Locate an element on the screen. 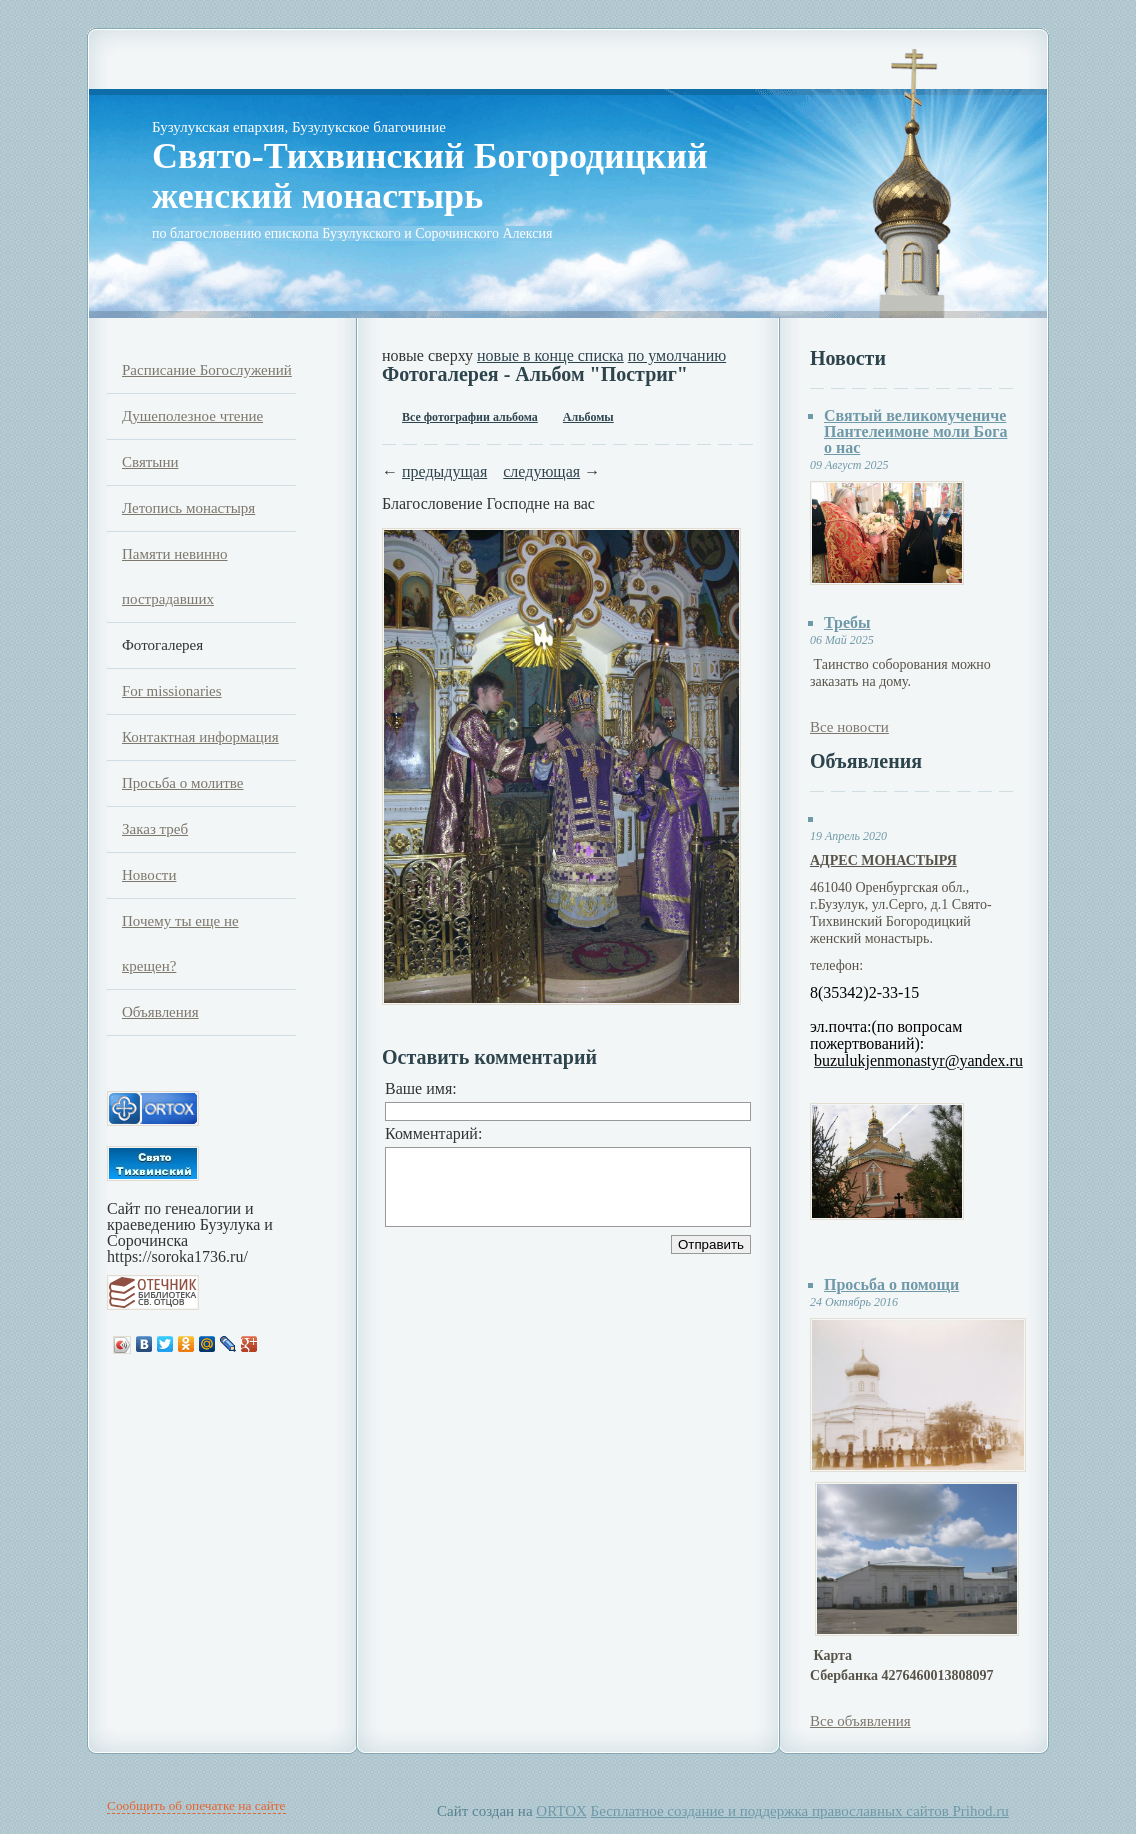 This screenshot has height=1834, width=1136. ORTOX is located at coordinates (561, 1811).